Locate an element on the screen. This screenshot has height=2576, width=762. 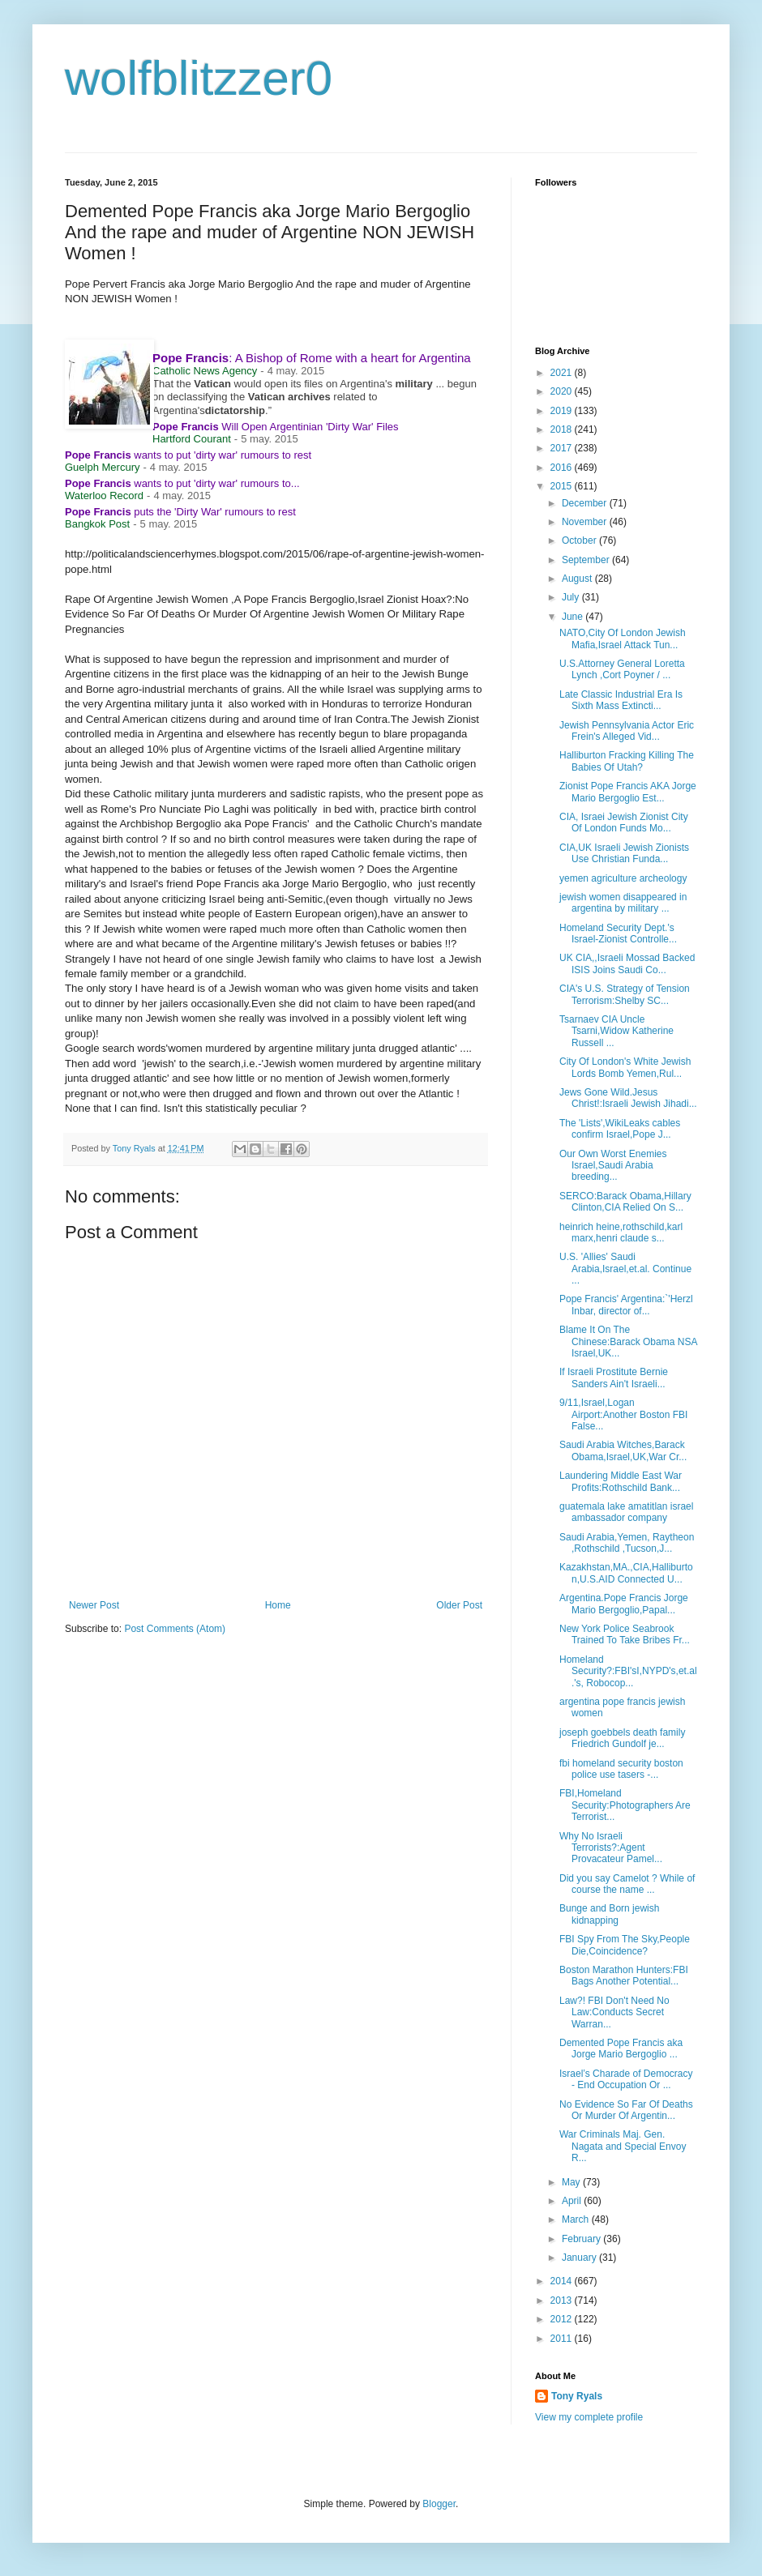
February is located at coordinates (582, 2239).